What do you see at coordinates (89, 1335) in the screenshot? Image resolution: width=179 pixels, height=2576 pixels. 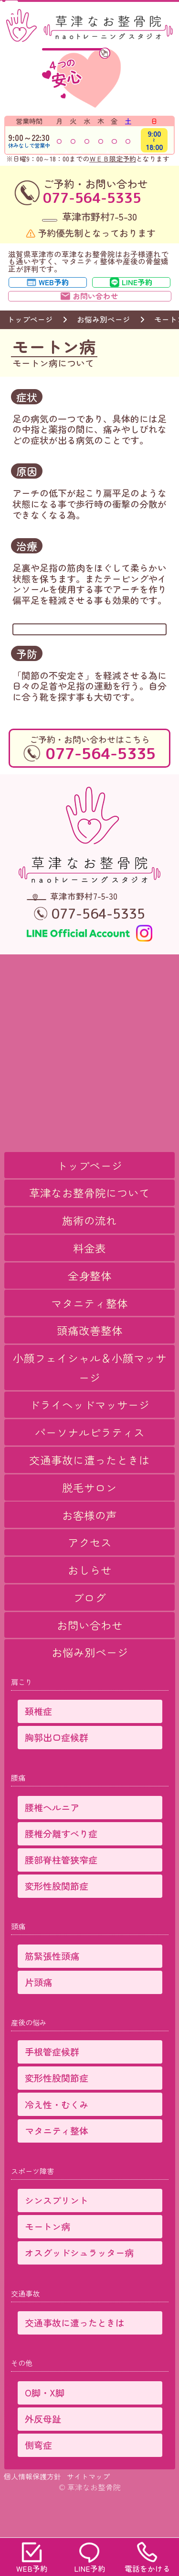 I see `マタニティ整体` at bounding box center [89, 1335].